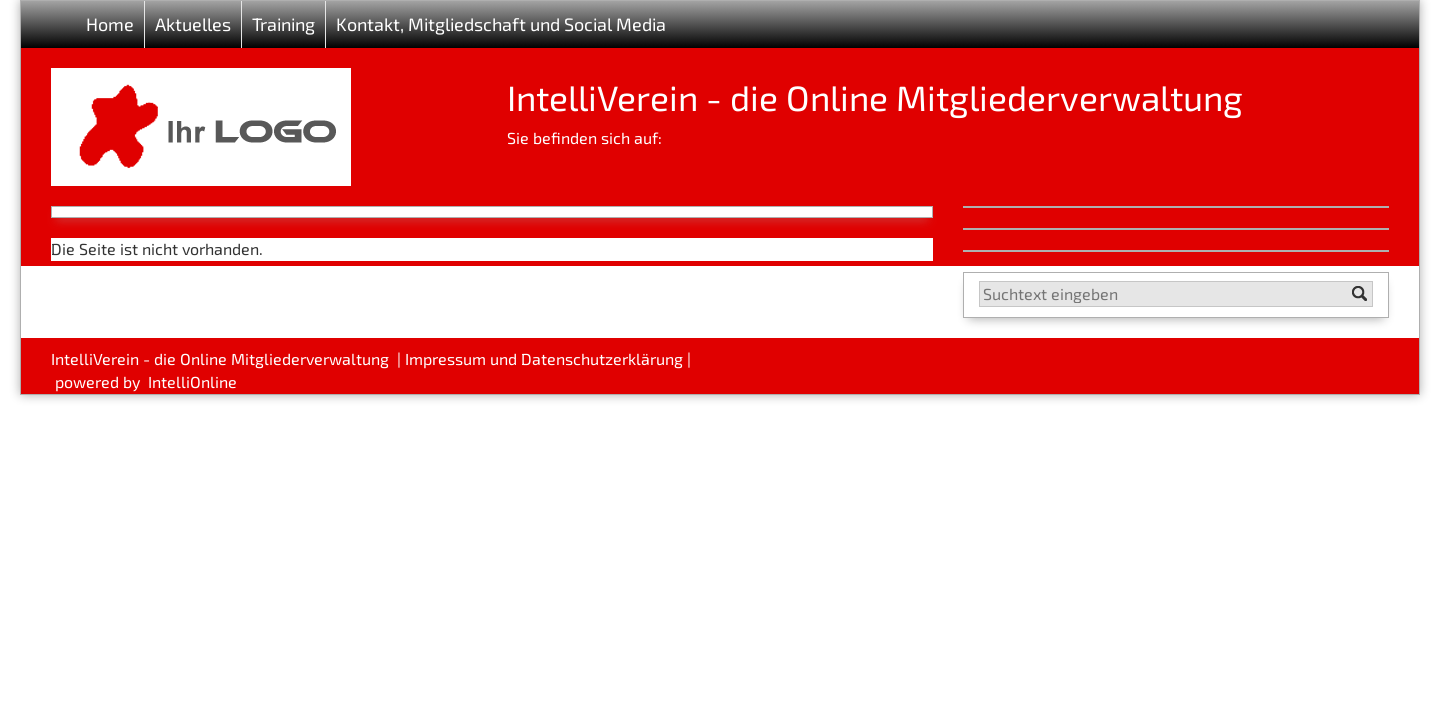 This screenshot has width=1440, height=720. What do you see at coordinates (501, 24) in the screenshot?
I see `Kontakt, Mitgliedschaft und Social Media` at bounding box center [501, 24].